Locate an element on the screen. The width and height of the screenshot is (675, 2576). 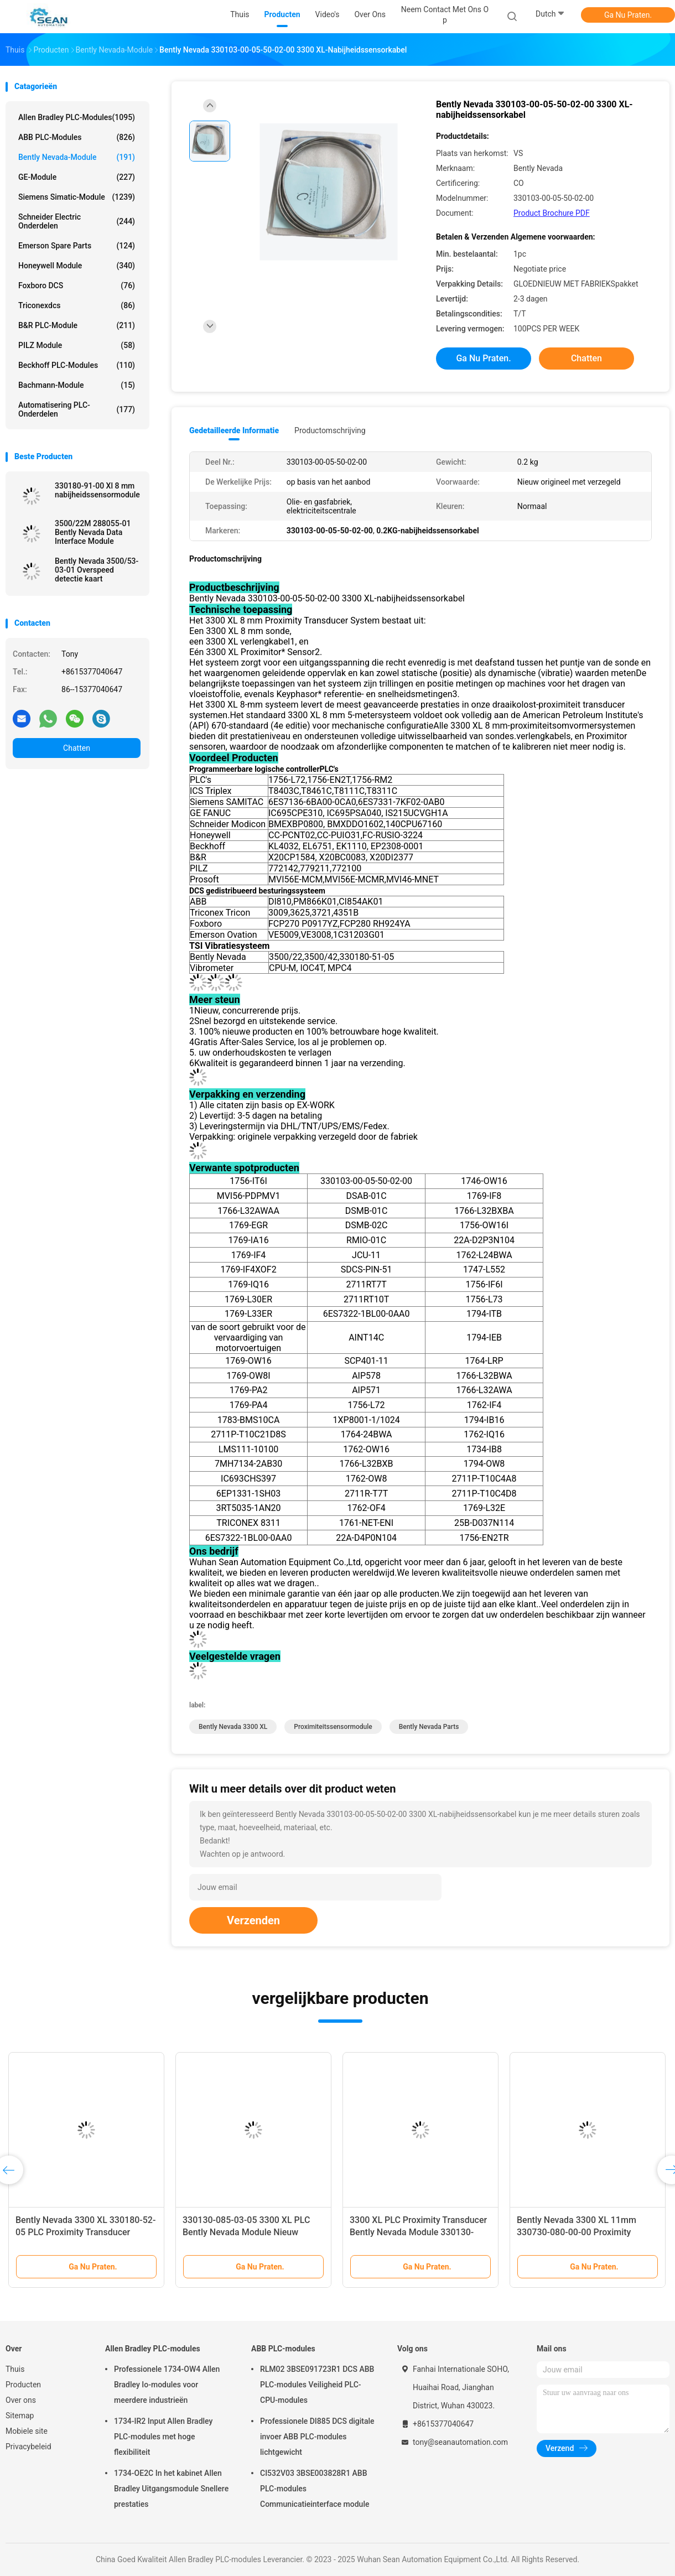
Professionele DI885 DCS digitale invoer ABB PLC-modules lichtgewicht is located at coordinates (317, 2436).